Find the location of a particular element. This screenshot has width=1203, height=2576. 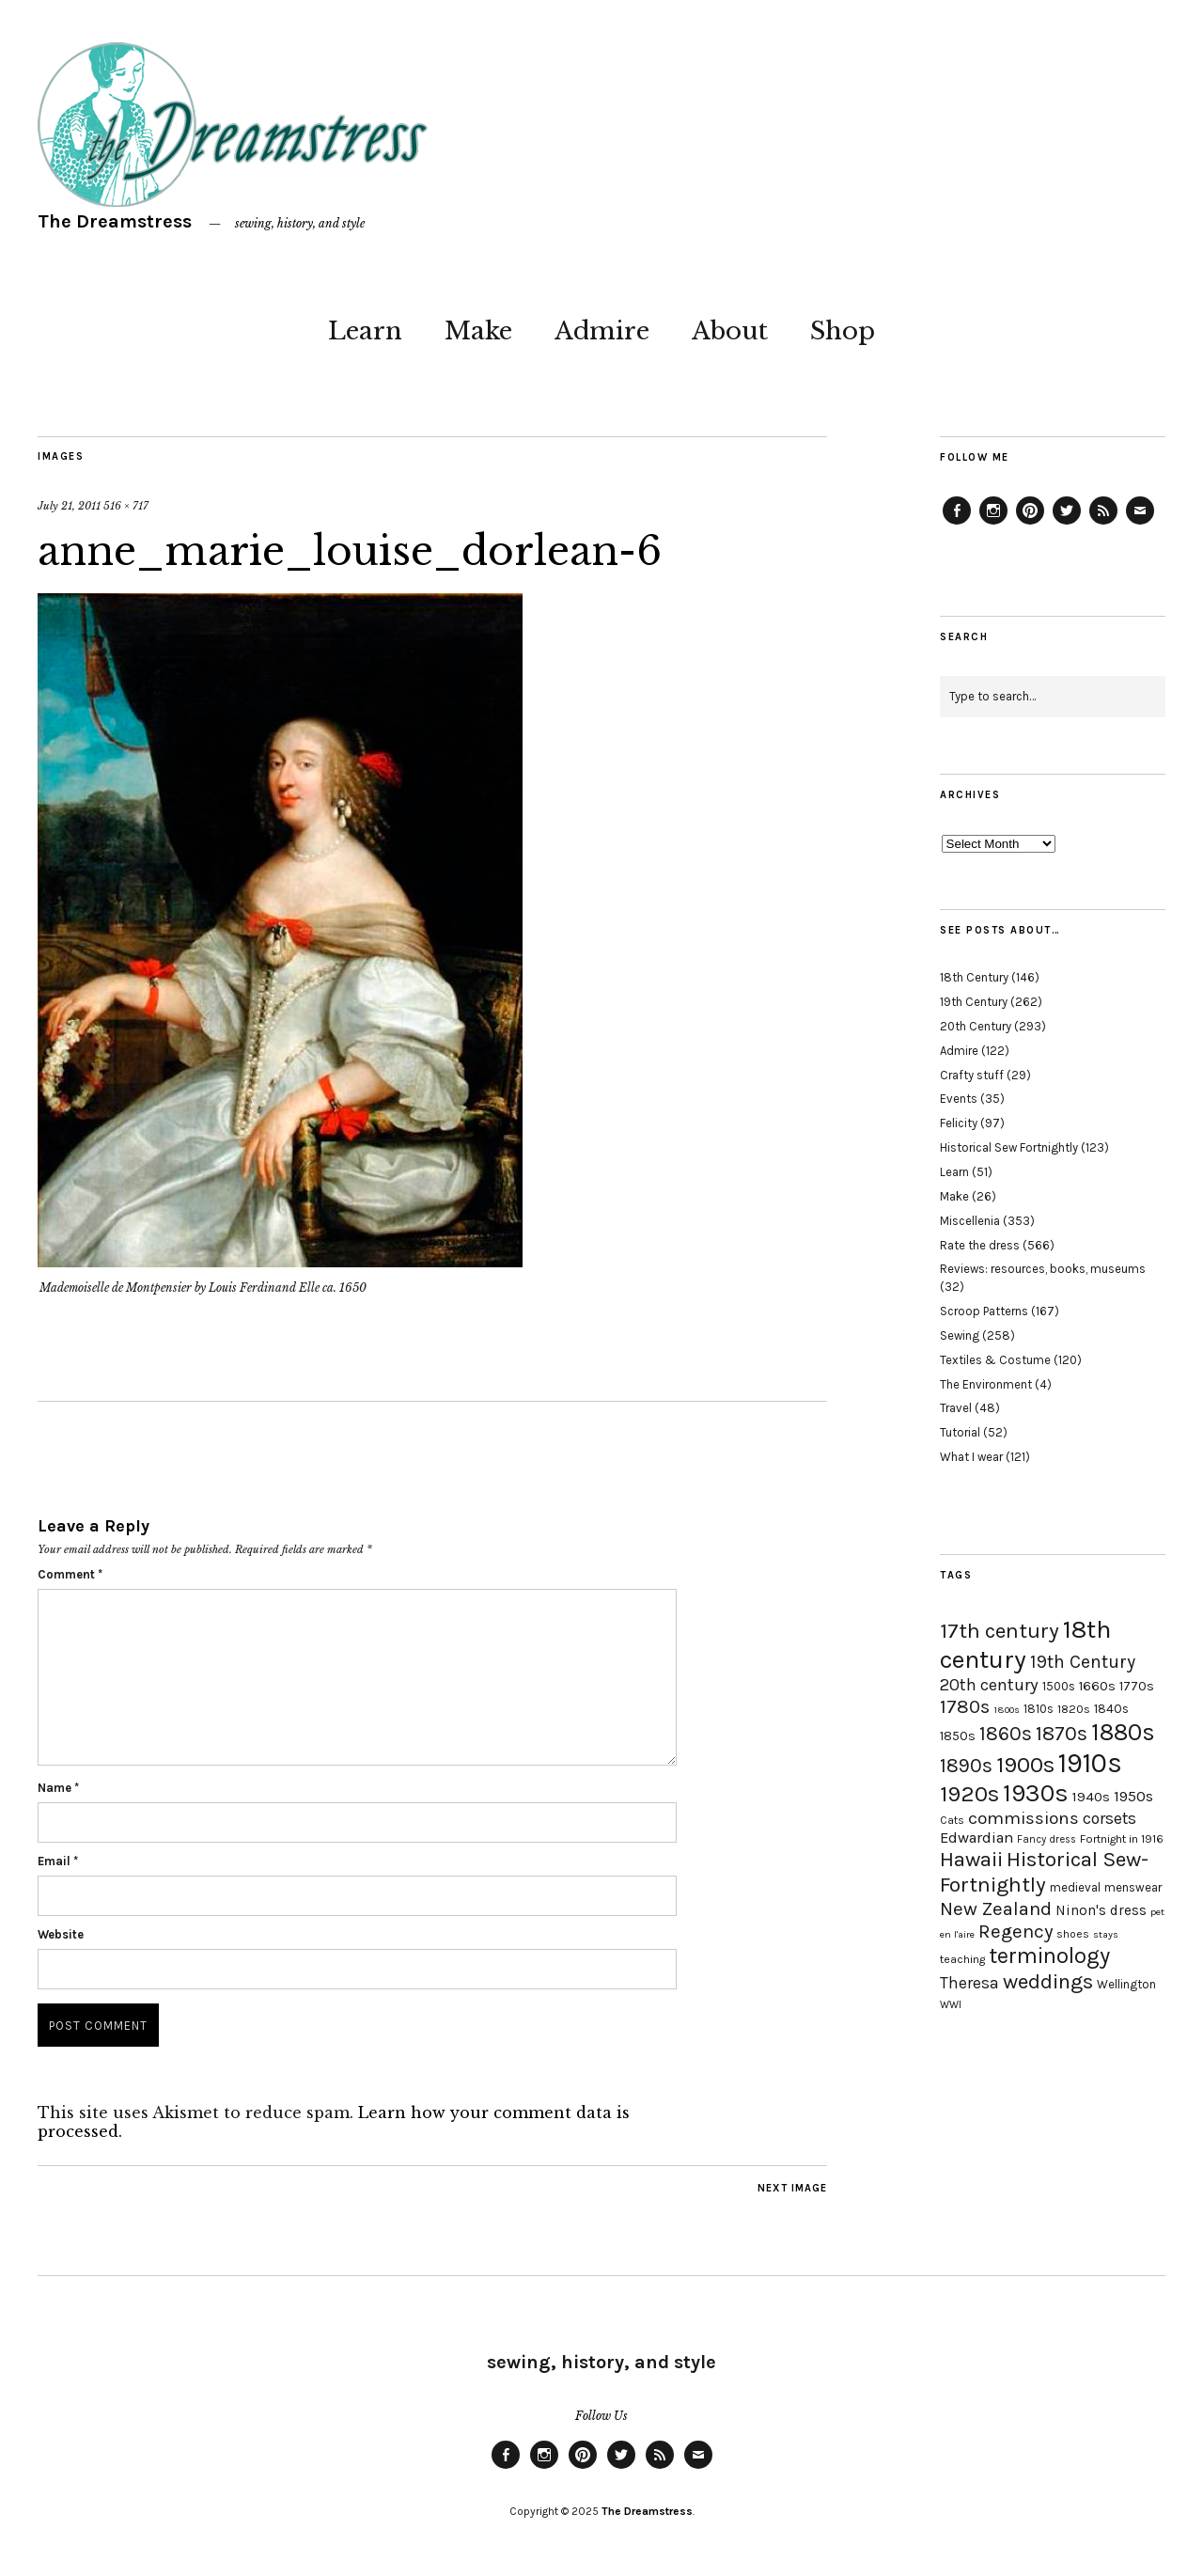

About is located at coordinates (730, 331).